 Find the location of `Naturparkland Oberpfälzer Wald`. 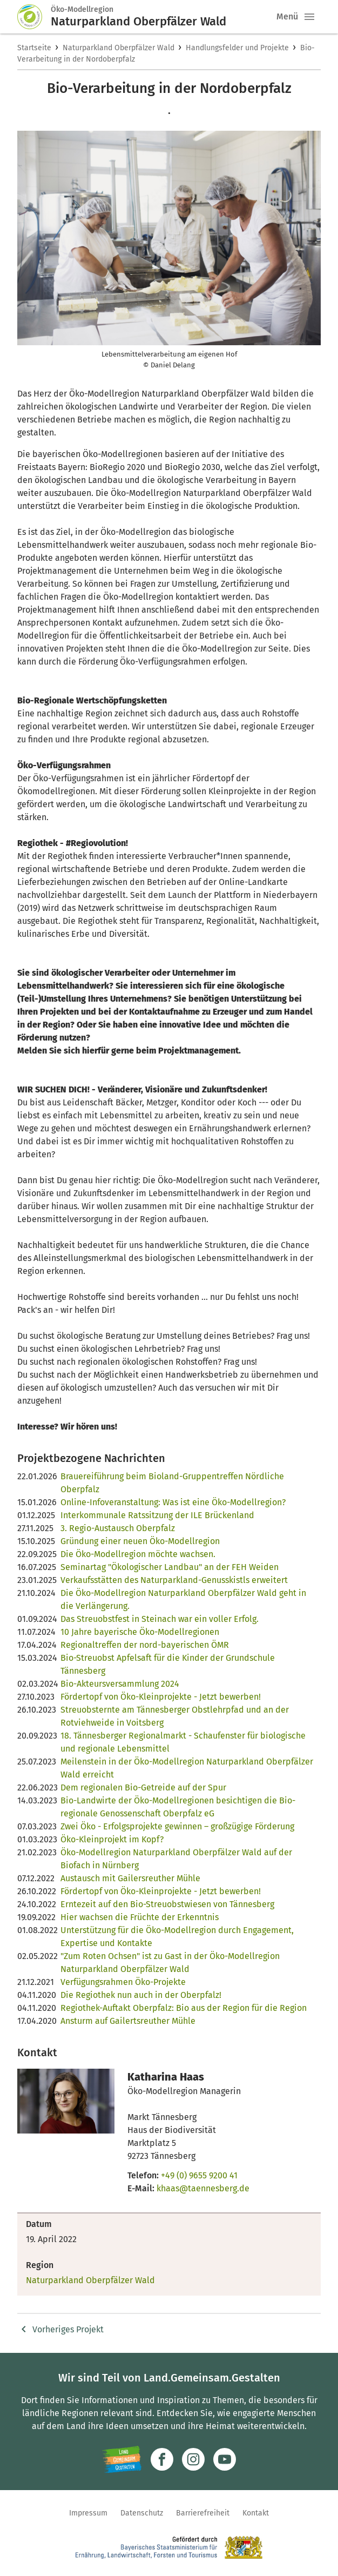

Naturparkland Oberpfälzer Wald is located at coordinates (118, 47).